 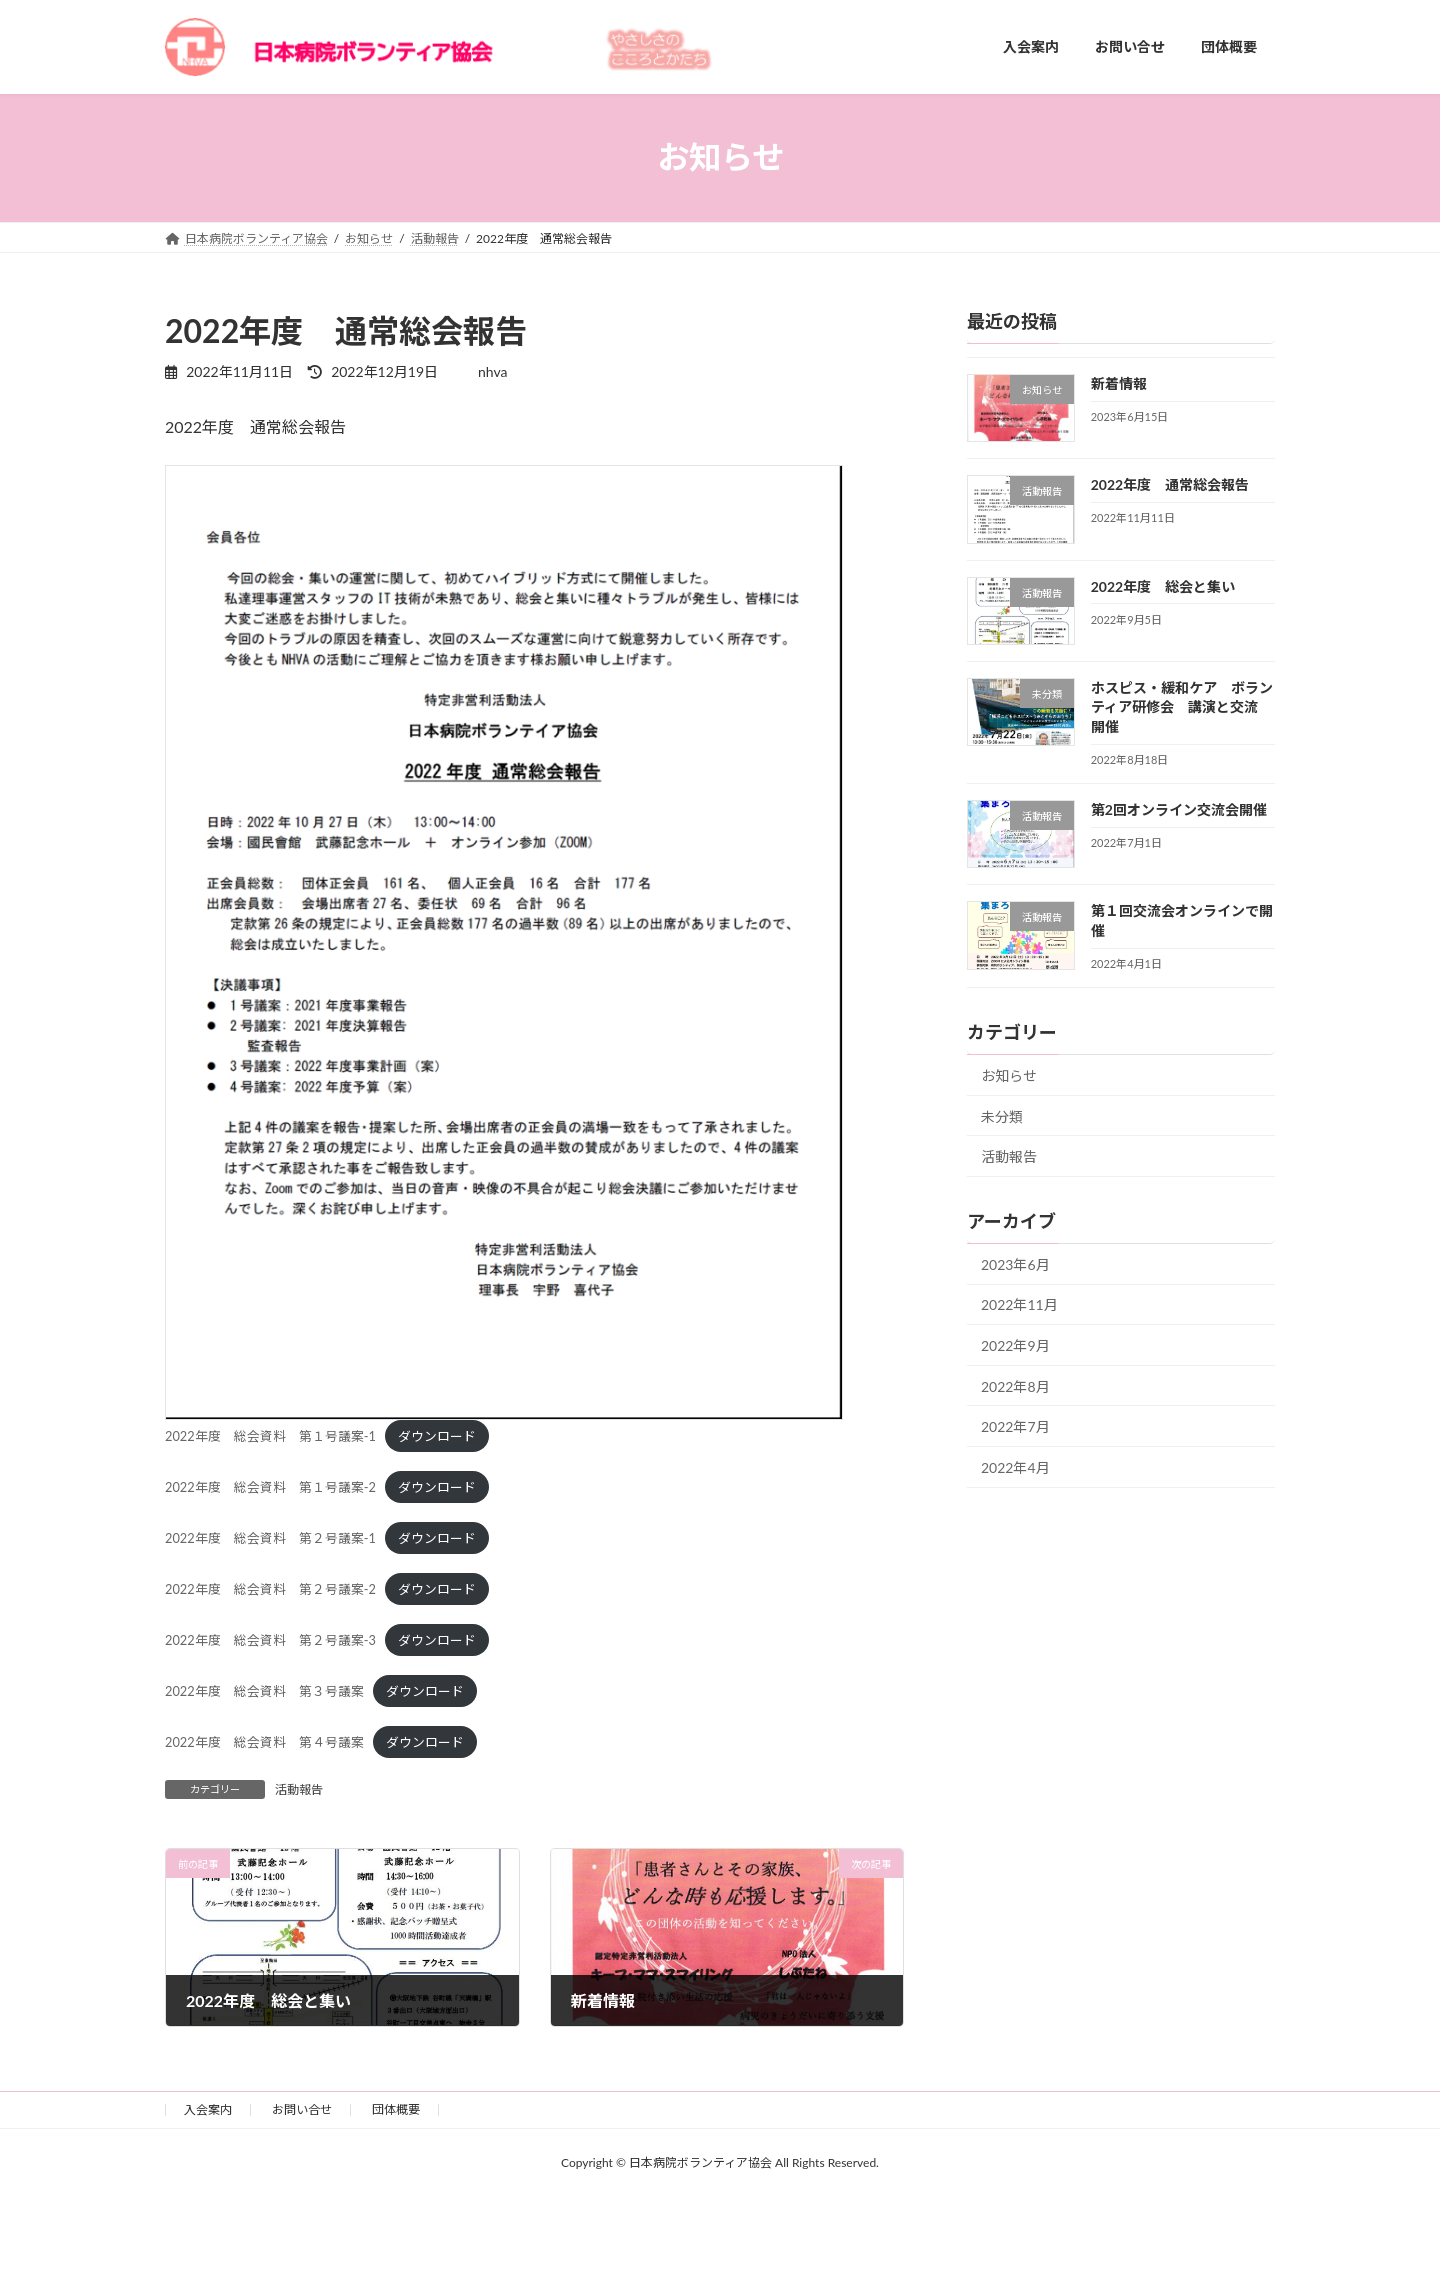 I want to click on 2022年度 通常総会報告, so click(x=1170, y=484).